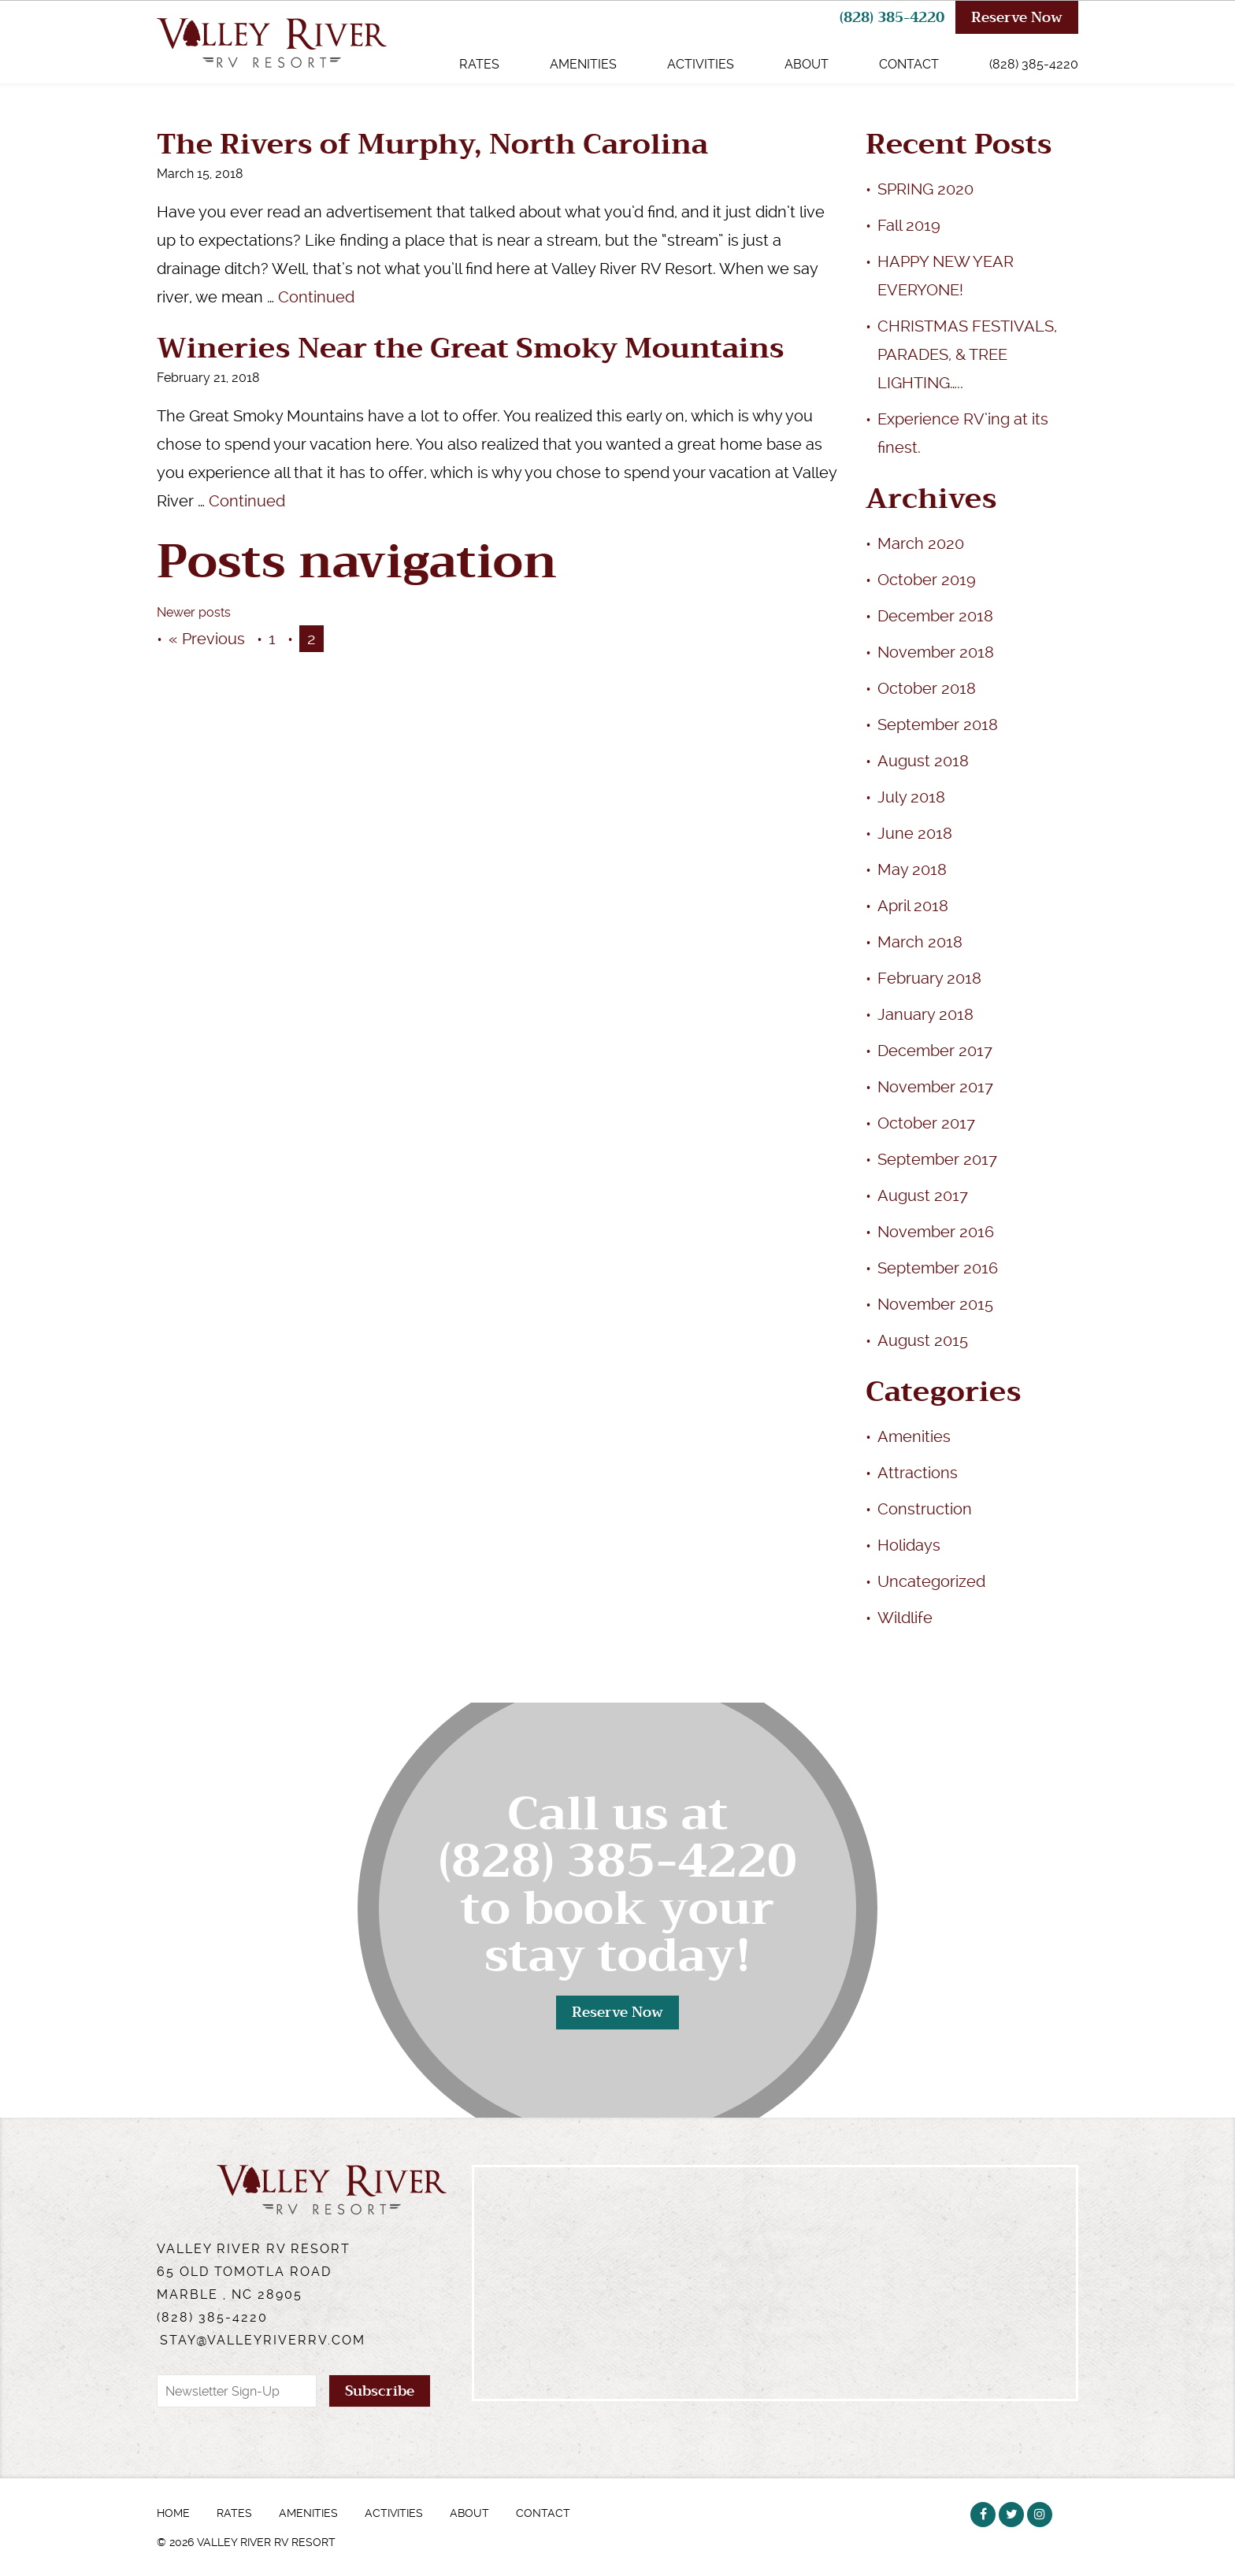 The image size is (1235, 2576). I want to click on September 2017, so click(937, 1159).